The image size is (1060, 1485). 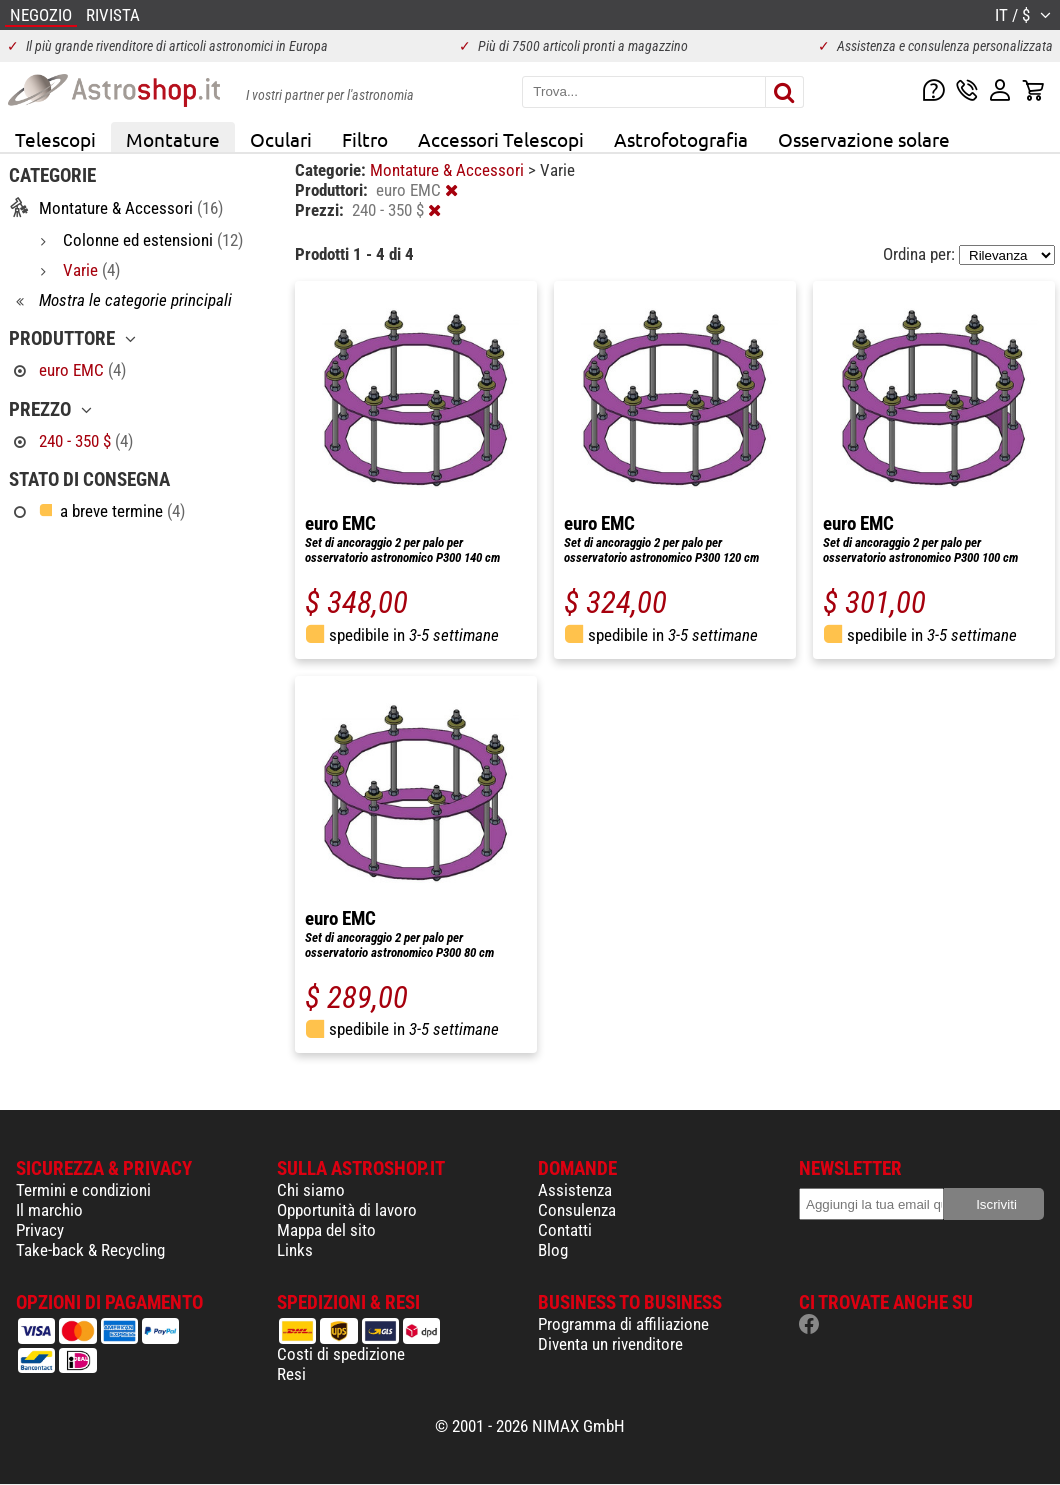 I want to click on Privacy, so click(x=40, y=1230).